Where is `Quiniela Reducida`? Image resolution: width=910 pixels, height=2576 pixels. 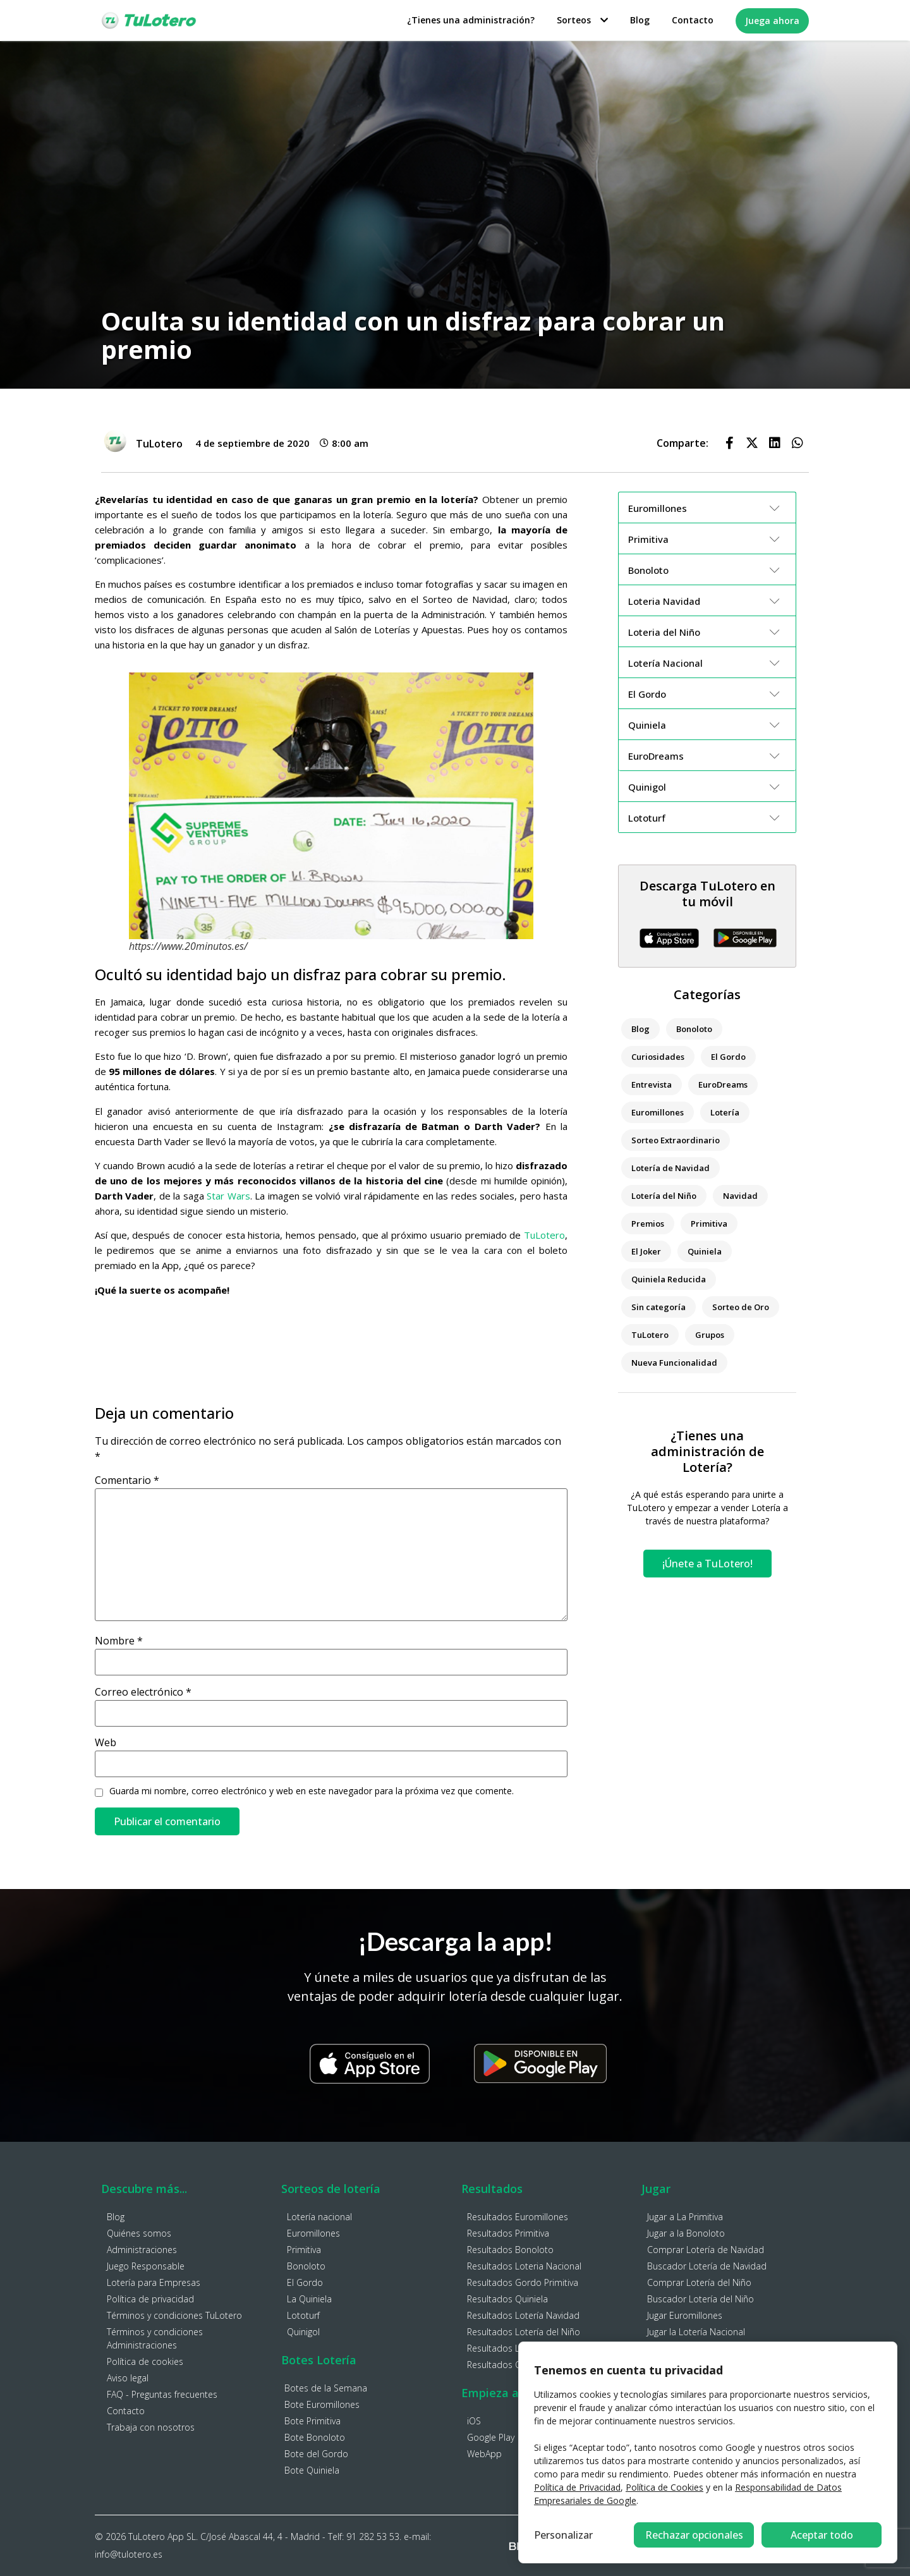 Quiniela Reducida is located at coordinates (668, 1279).